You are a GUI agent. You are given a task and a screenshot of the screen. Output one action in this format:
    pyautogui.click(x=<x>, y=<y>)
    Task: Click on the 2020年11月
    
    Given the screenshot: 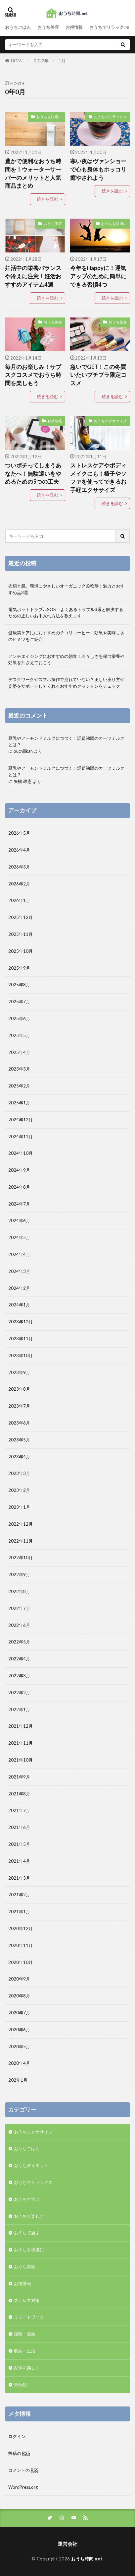 What is the action you would take?
    pyautogui.click(x=20, y=1945)
    